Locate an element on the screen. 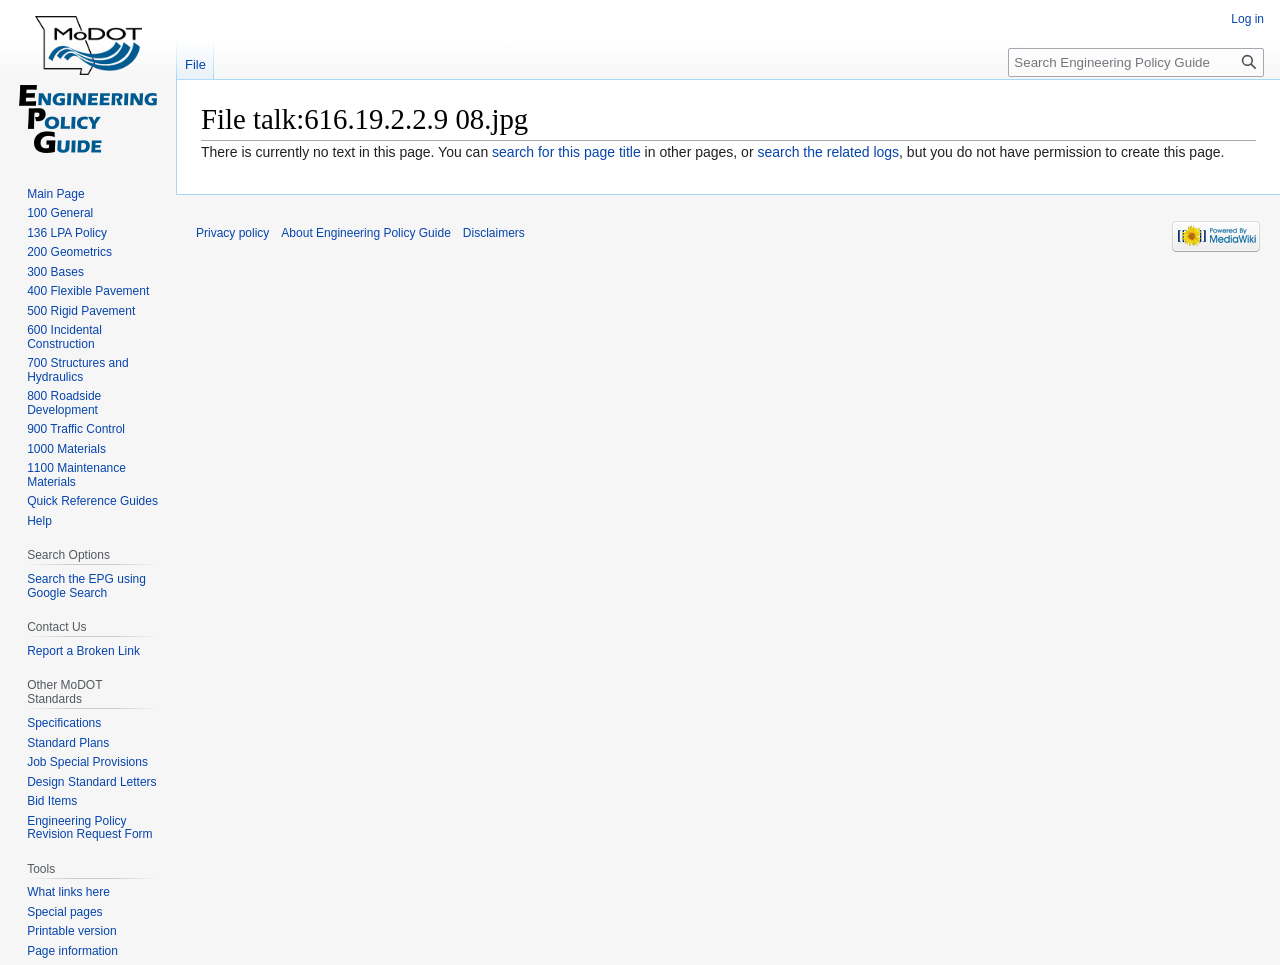 This screenshot has width=1280, height=965. [Search Engineering Policy Guide] is located at coordinates (1136, 62).